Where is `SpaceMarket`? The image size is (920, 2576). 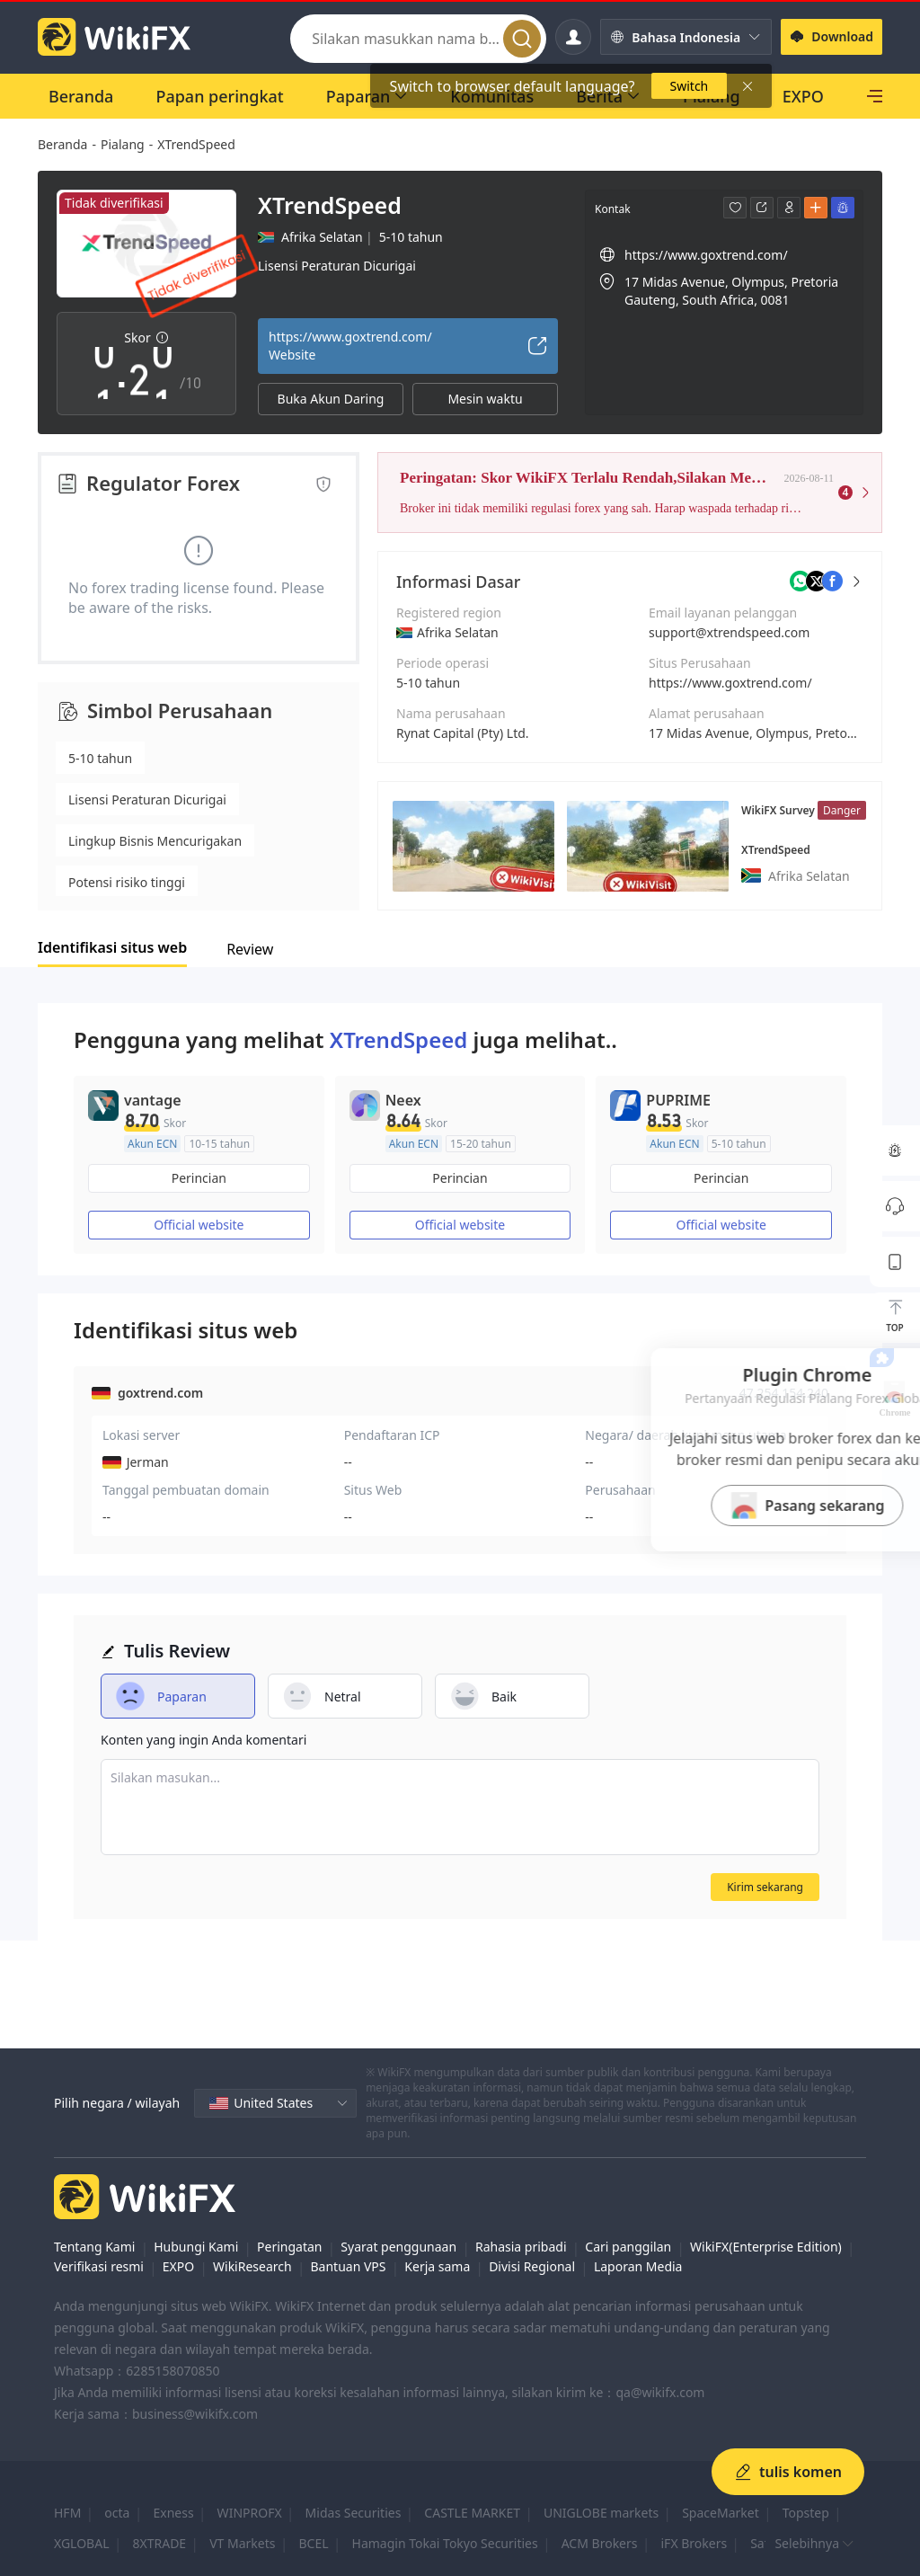 SpaceMarket is located at coordinates (720, 2512).